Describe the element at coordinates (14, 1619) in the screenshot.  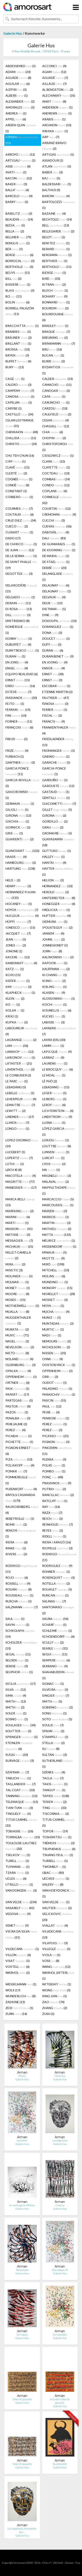
I see `SAUL (1)` at that location.